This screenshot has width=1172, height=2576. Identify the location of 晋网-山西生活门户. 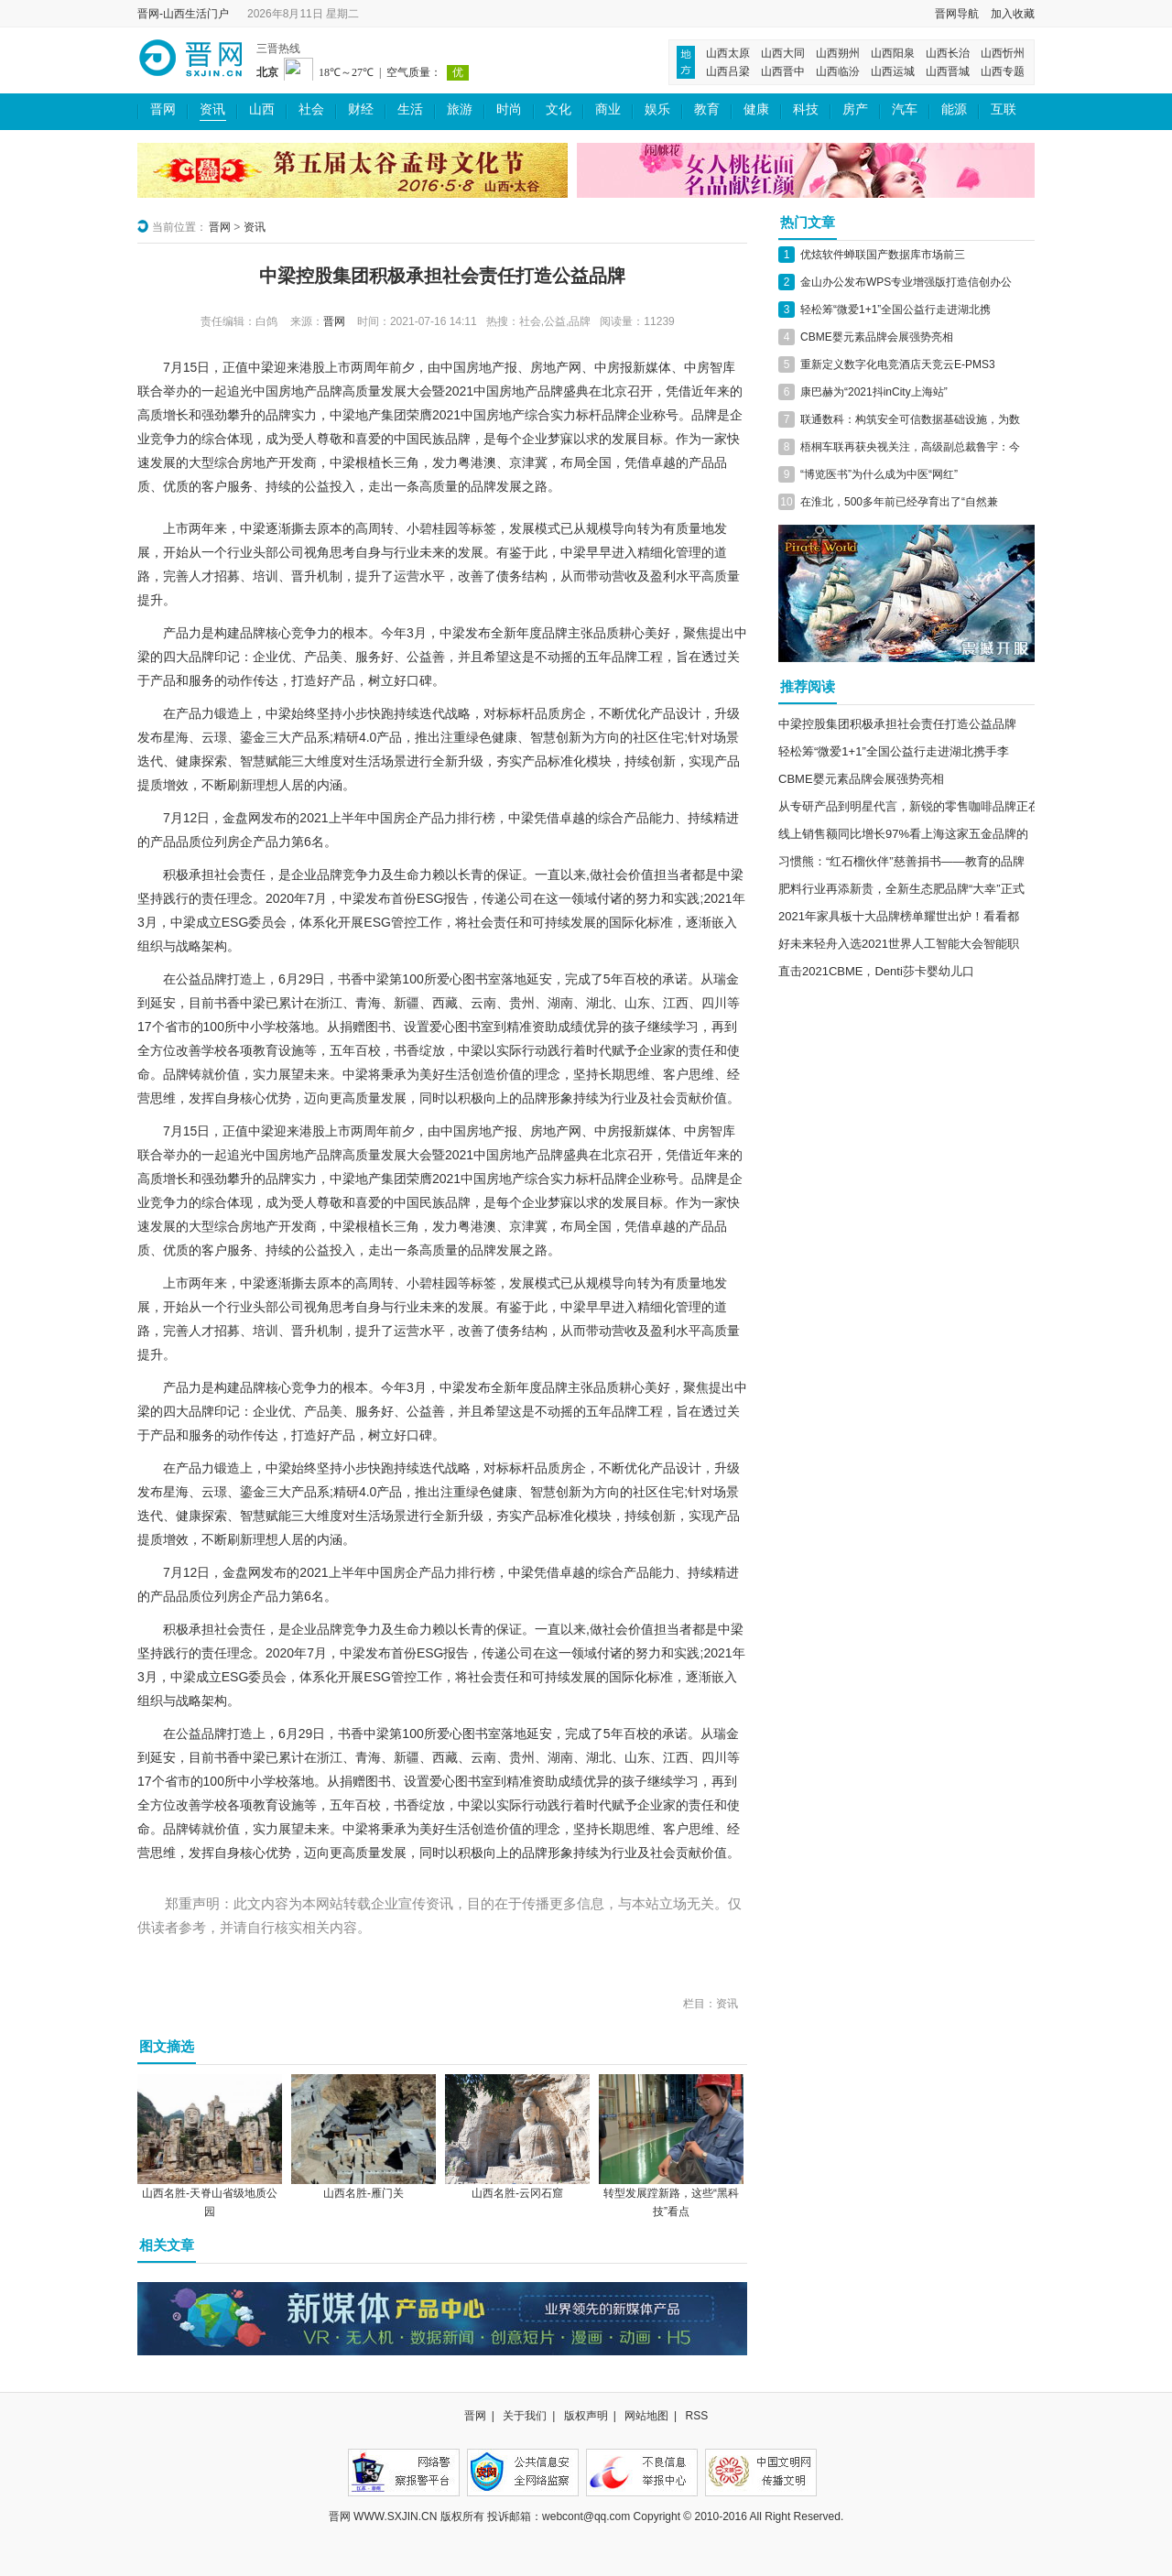
(183, 13).